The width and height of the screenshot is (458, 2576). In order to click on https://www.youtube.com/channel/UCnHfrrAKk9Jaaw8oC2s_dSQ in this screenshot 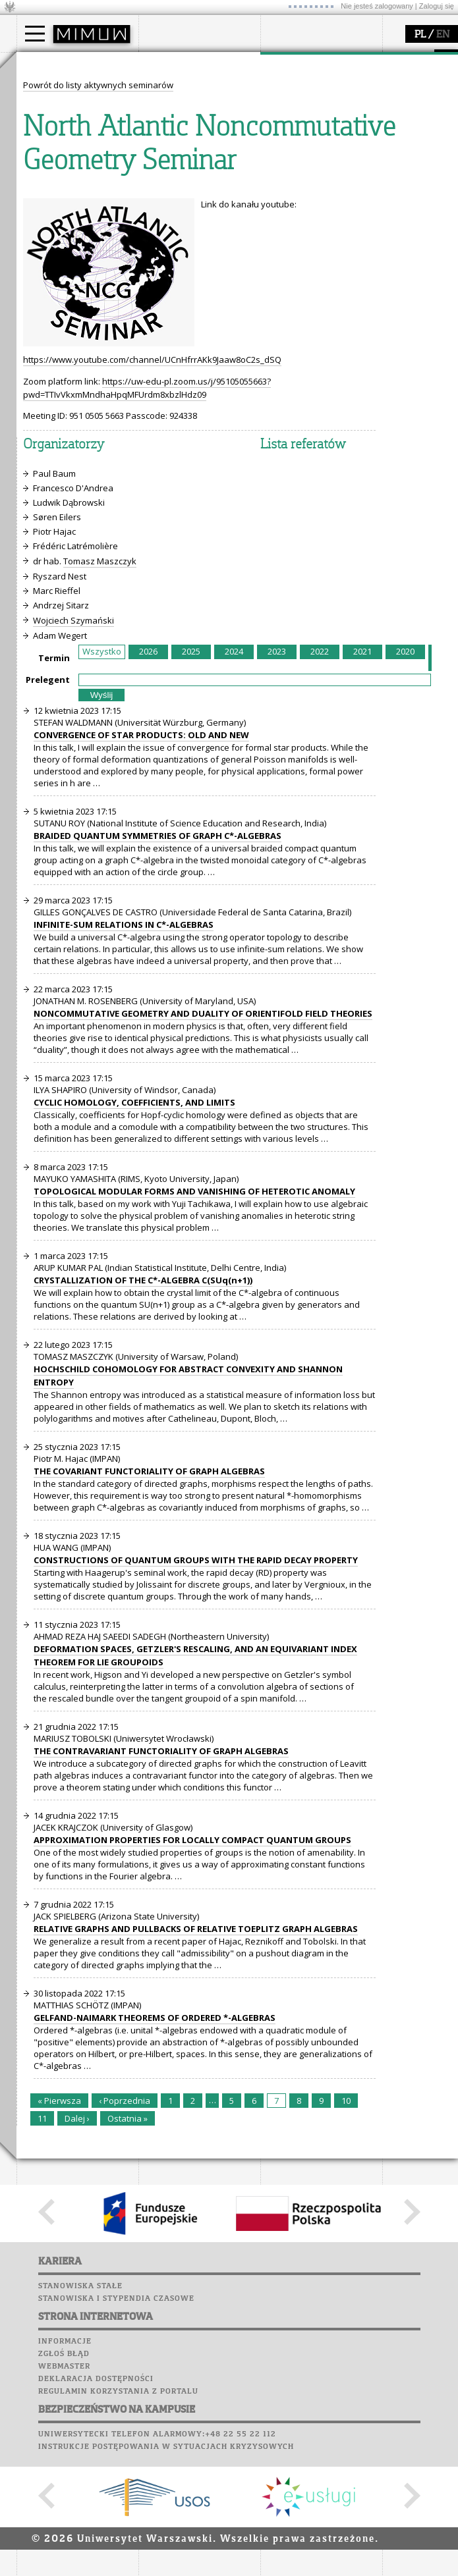, I will do `click(152, 603)`.